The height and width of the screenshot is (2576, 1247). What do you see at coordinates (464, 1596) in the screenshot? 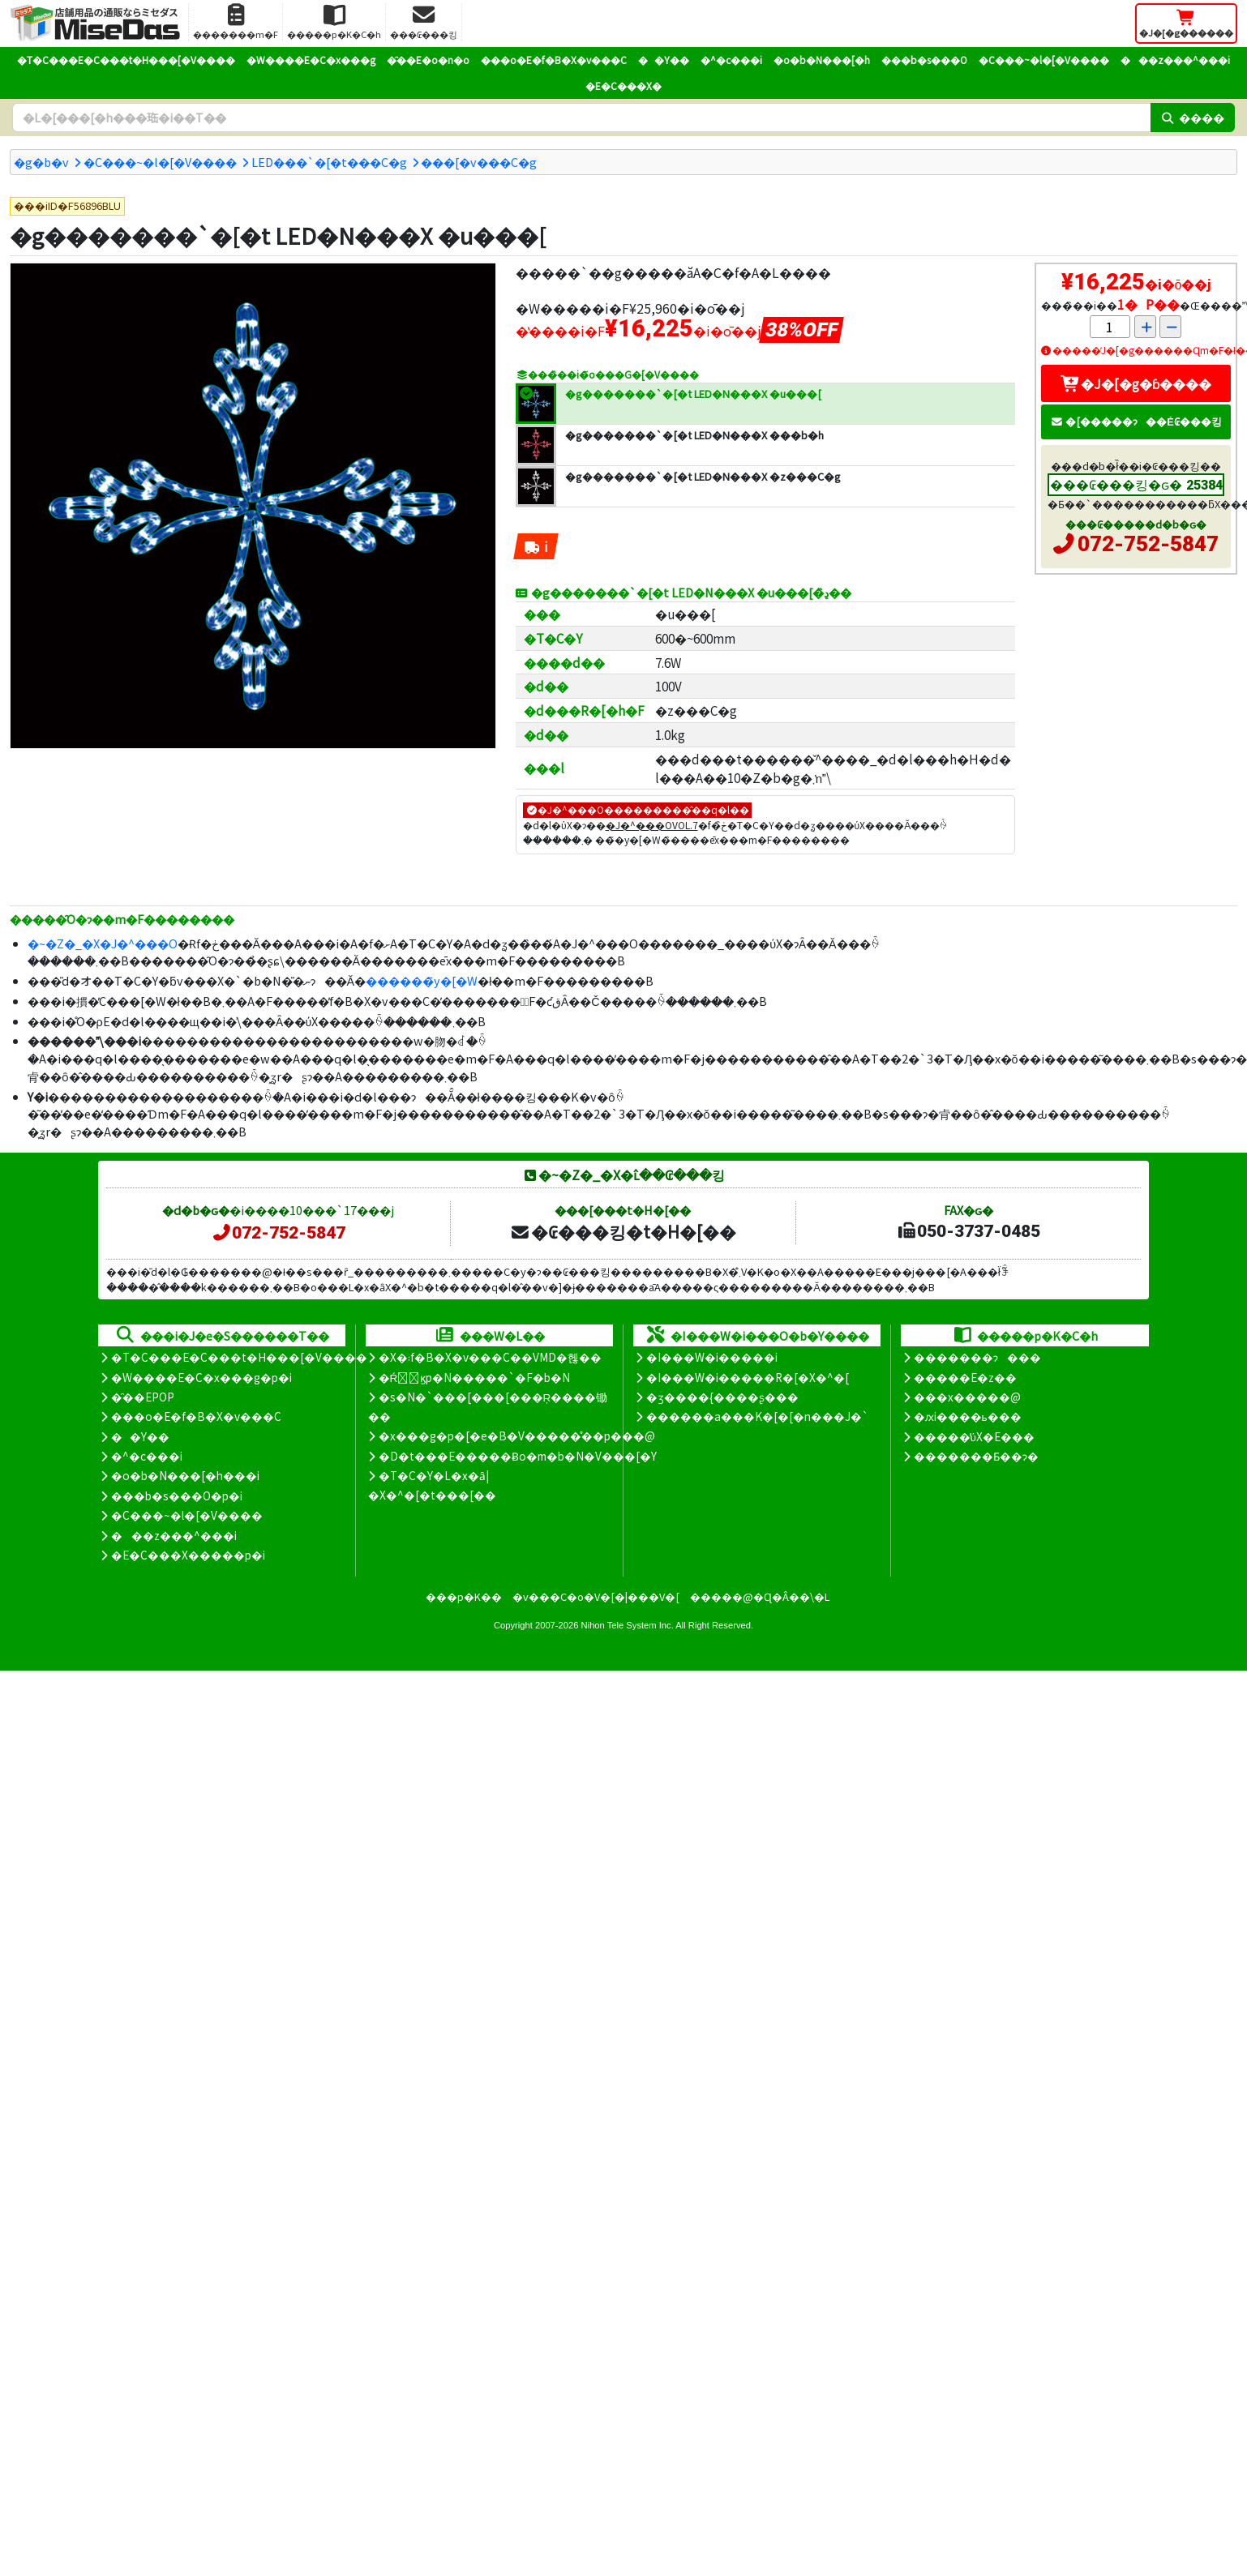
I see `���p�K��` at bounding box center [464, 1596].